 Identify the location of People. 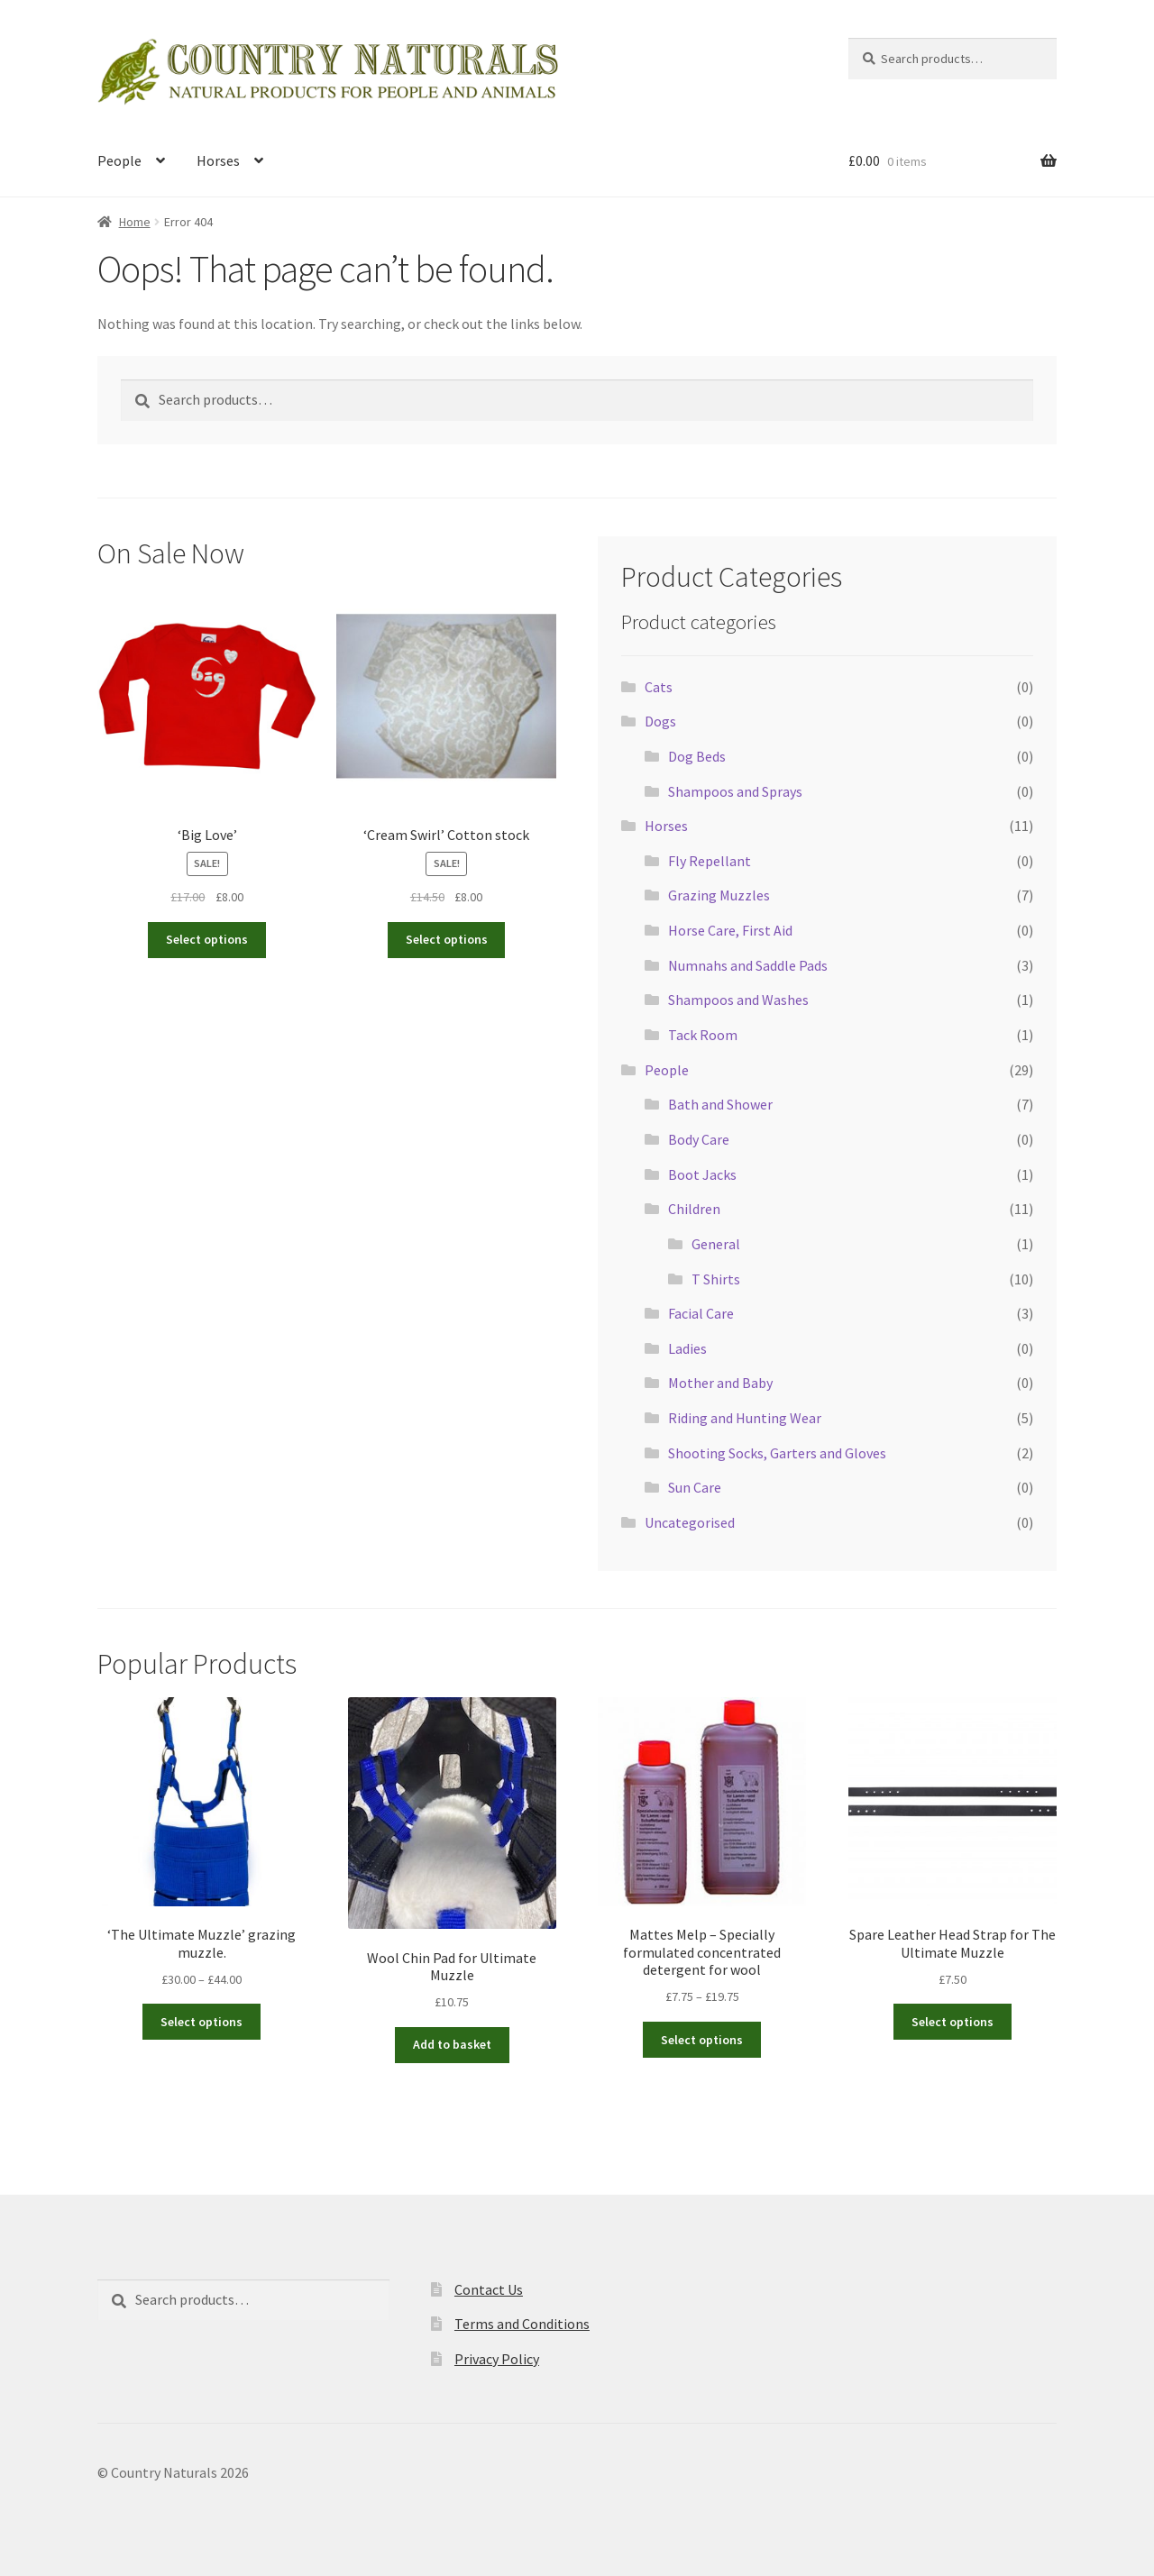
(119, 160).